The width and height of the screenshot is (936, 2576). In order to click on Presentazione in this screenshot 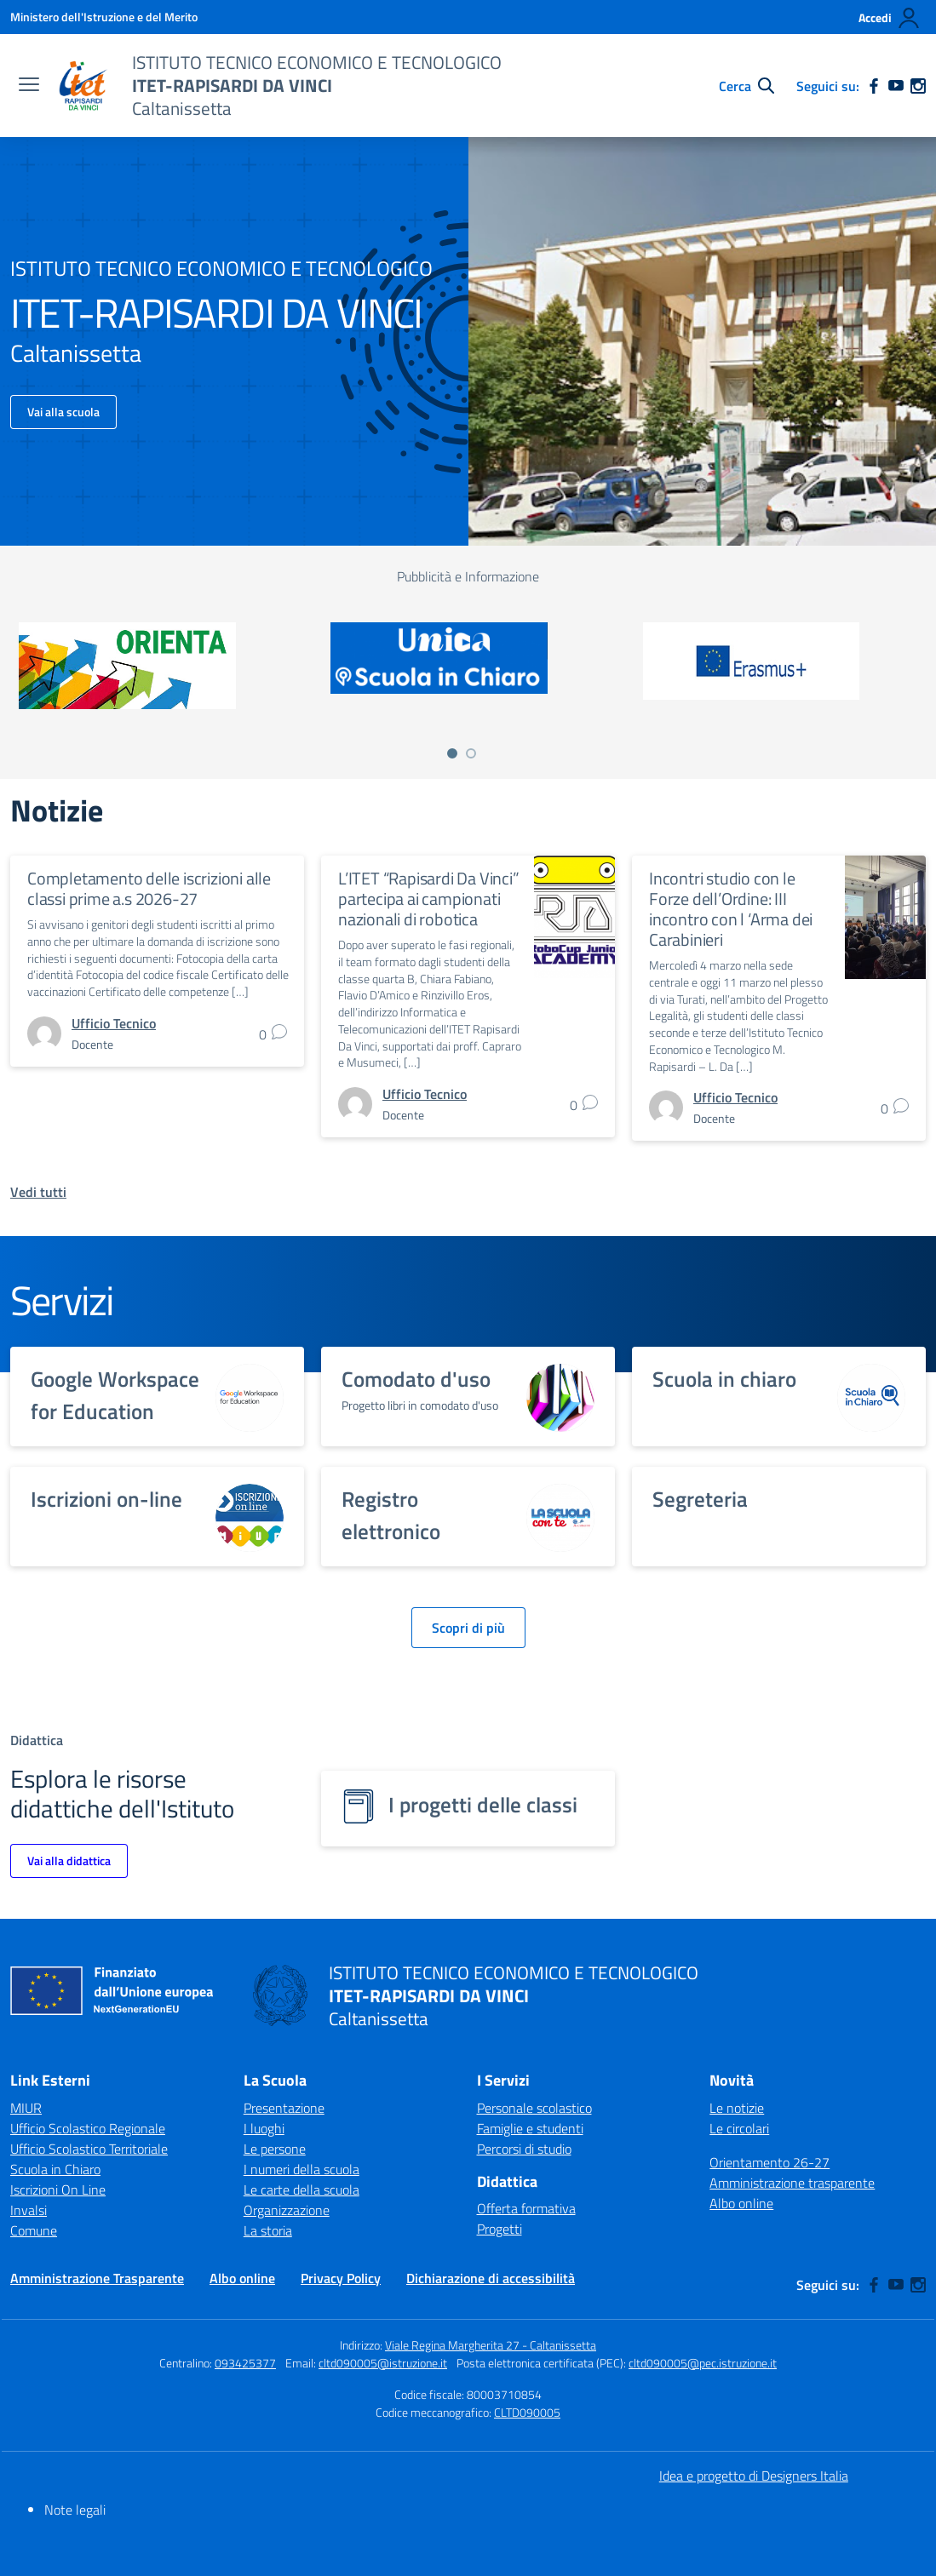, I will do `click(284, 2108)`.